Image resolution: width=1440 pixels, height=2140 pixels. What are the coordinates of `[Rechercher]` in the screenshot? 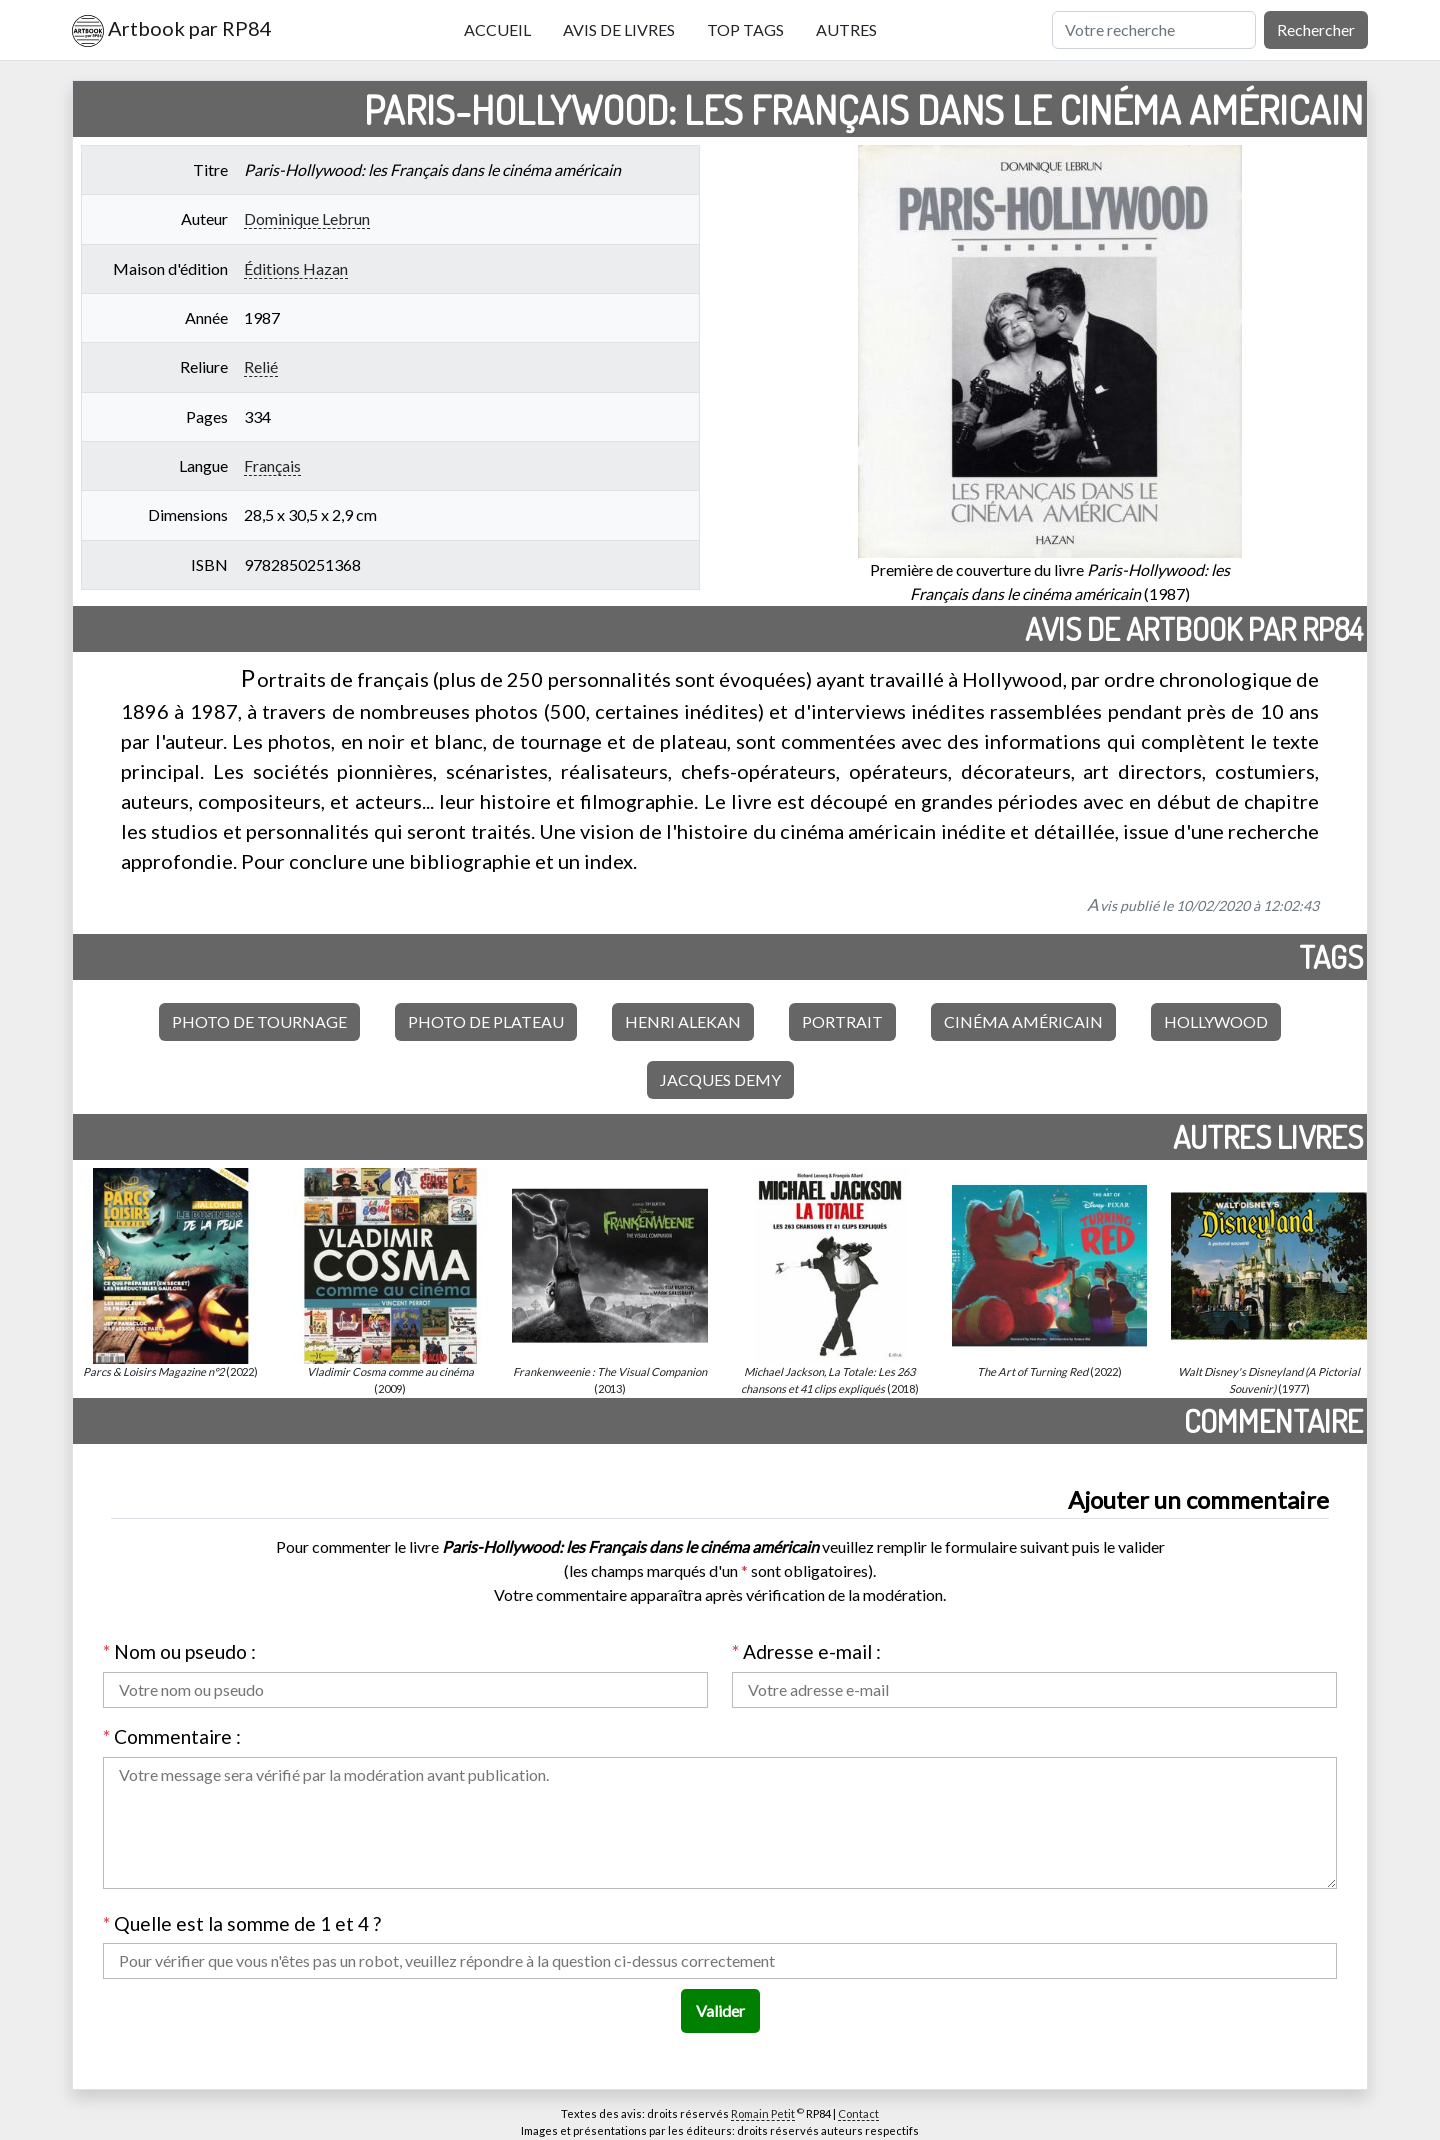 It's located at (1154, 30).